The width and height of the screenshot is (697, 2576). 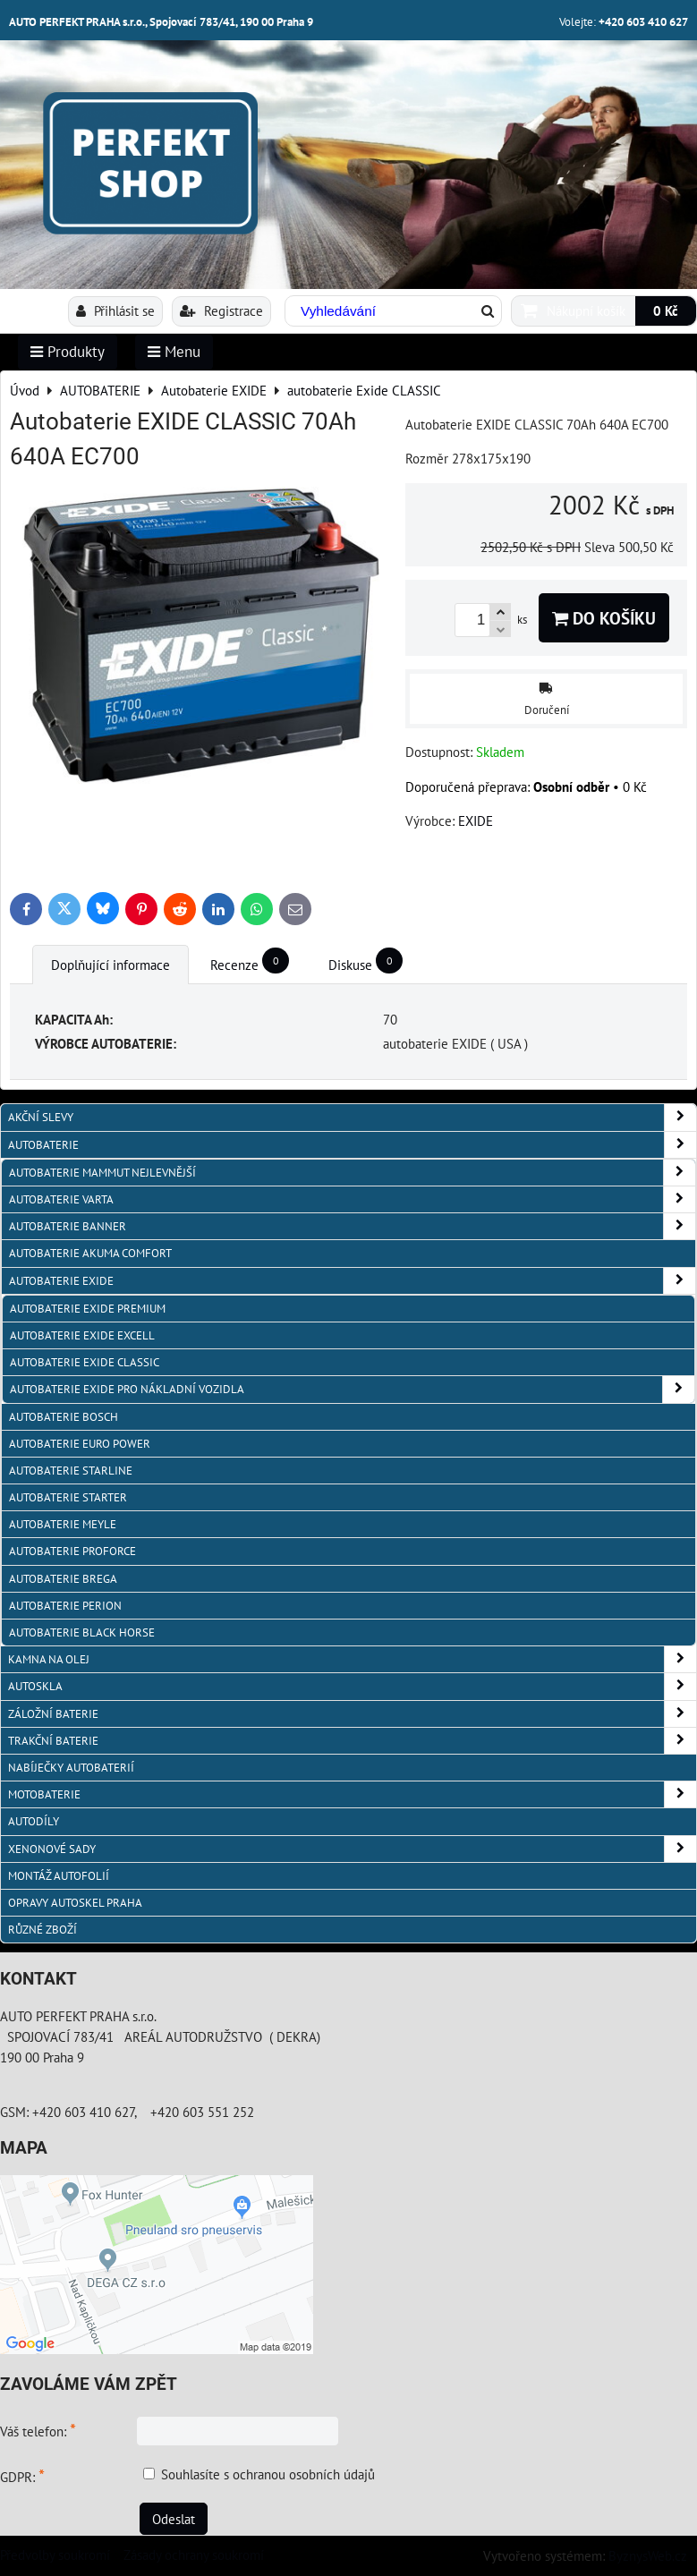 What do you see at coordinates (63, 1416) in the screenshot?
I see `autobaterie BOSCH` at bounding box center [63, 1416].